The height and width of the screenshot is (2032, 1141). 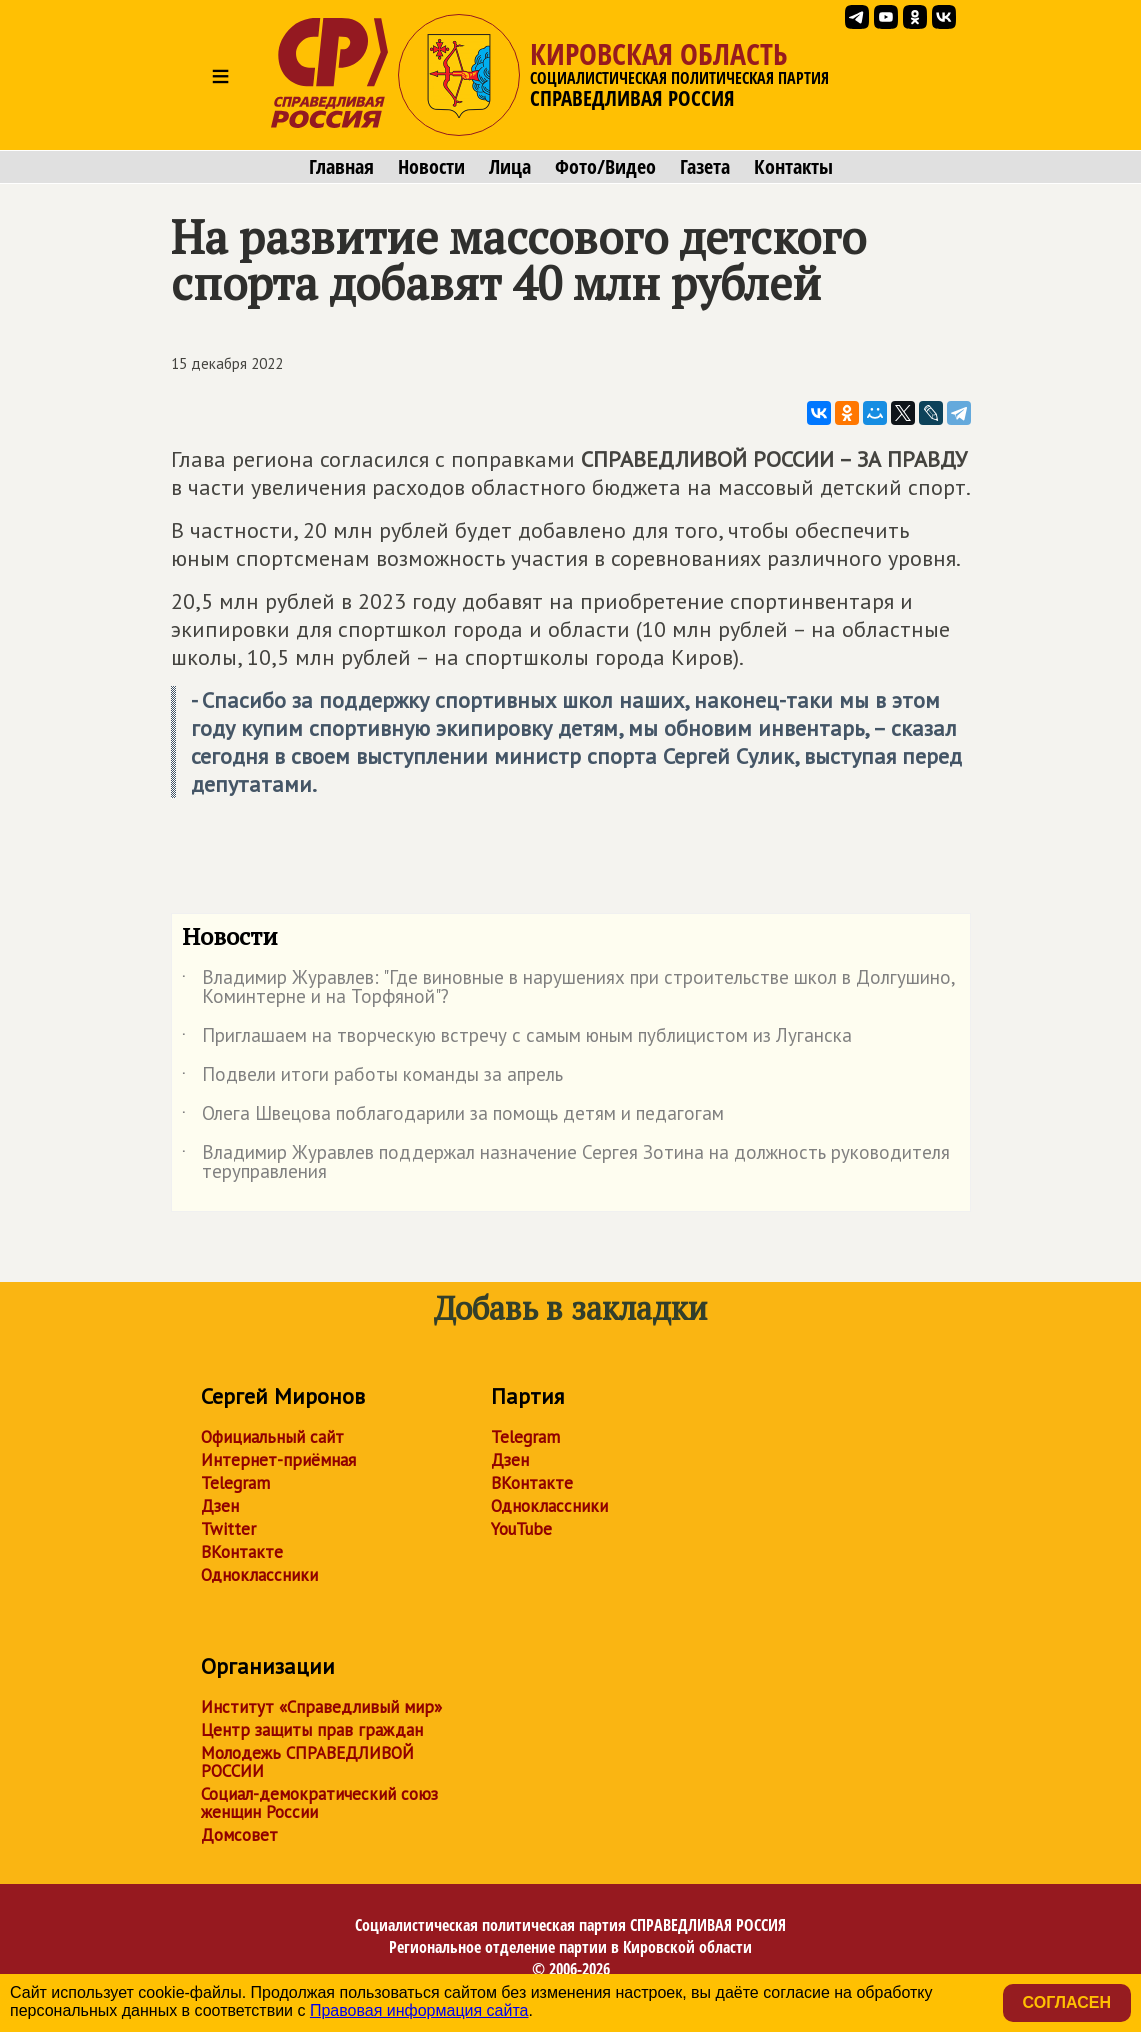 I want to click on Официальный сайт, so click(x=272, y=1437).